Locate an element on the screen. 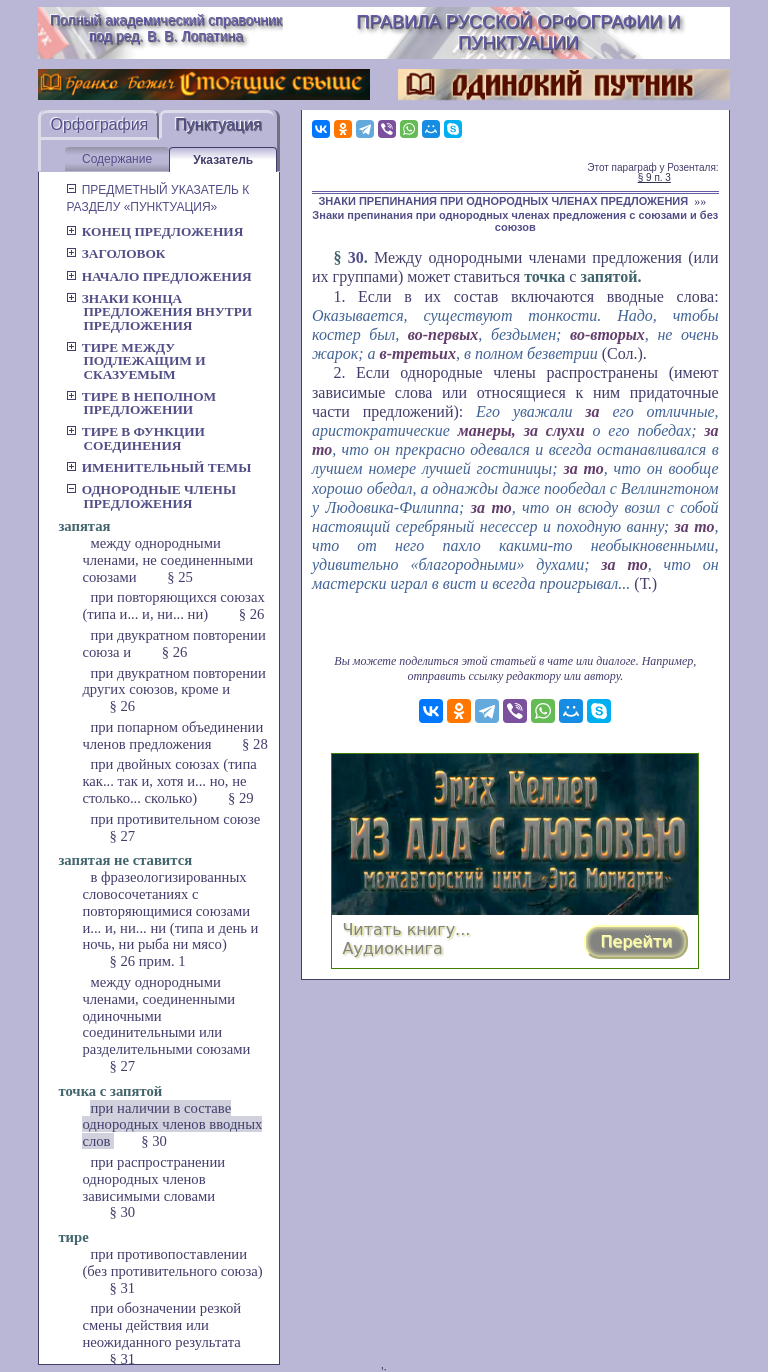 The image size is (768, 1372). при повторяющихся союзах (типа и... и, ни... ни) is located at coordinates (173, 605).